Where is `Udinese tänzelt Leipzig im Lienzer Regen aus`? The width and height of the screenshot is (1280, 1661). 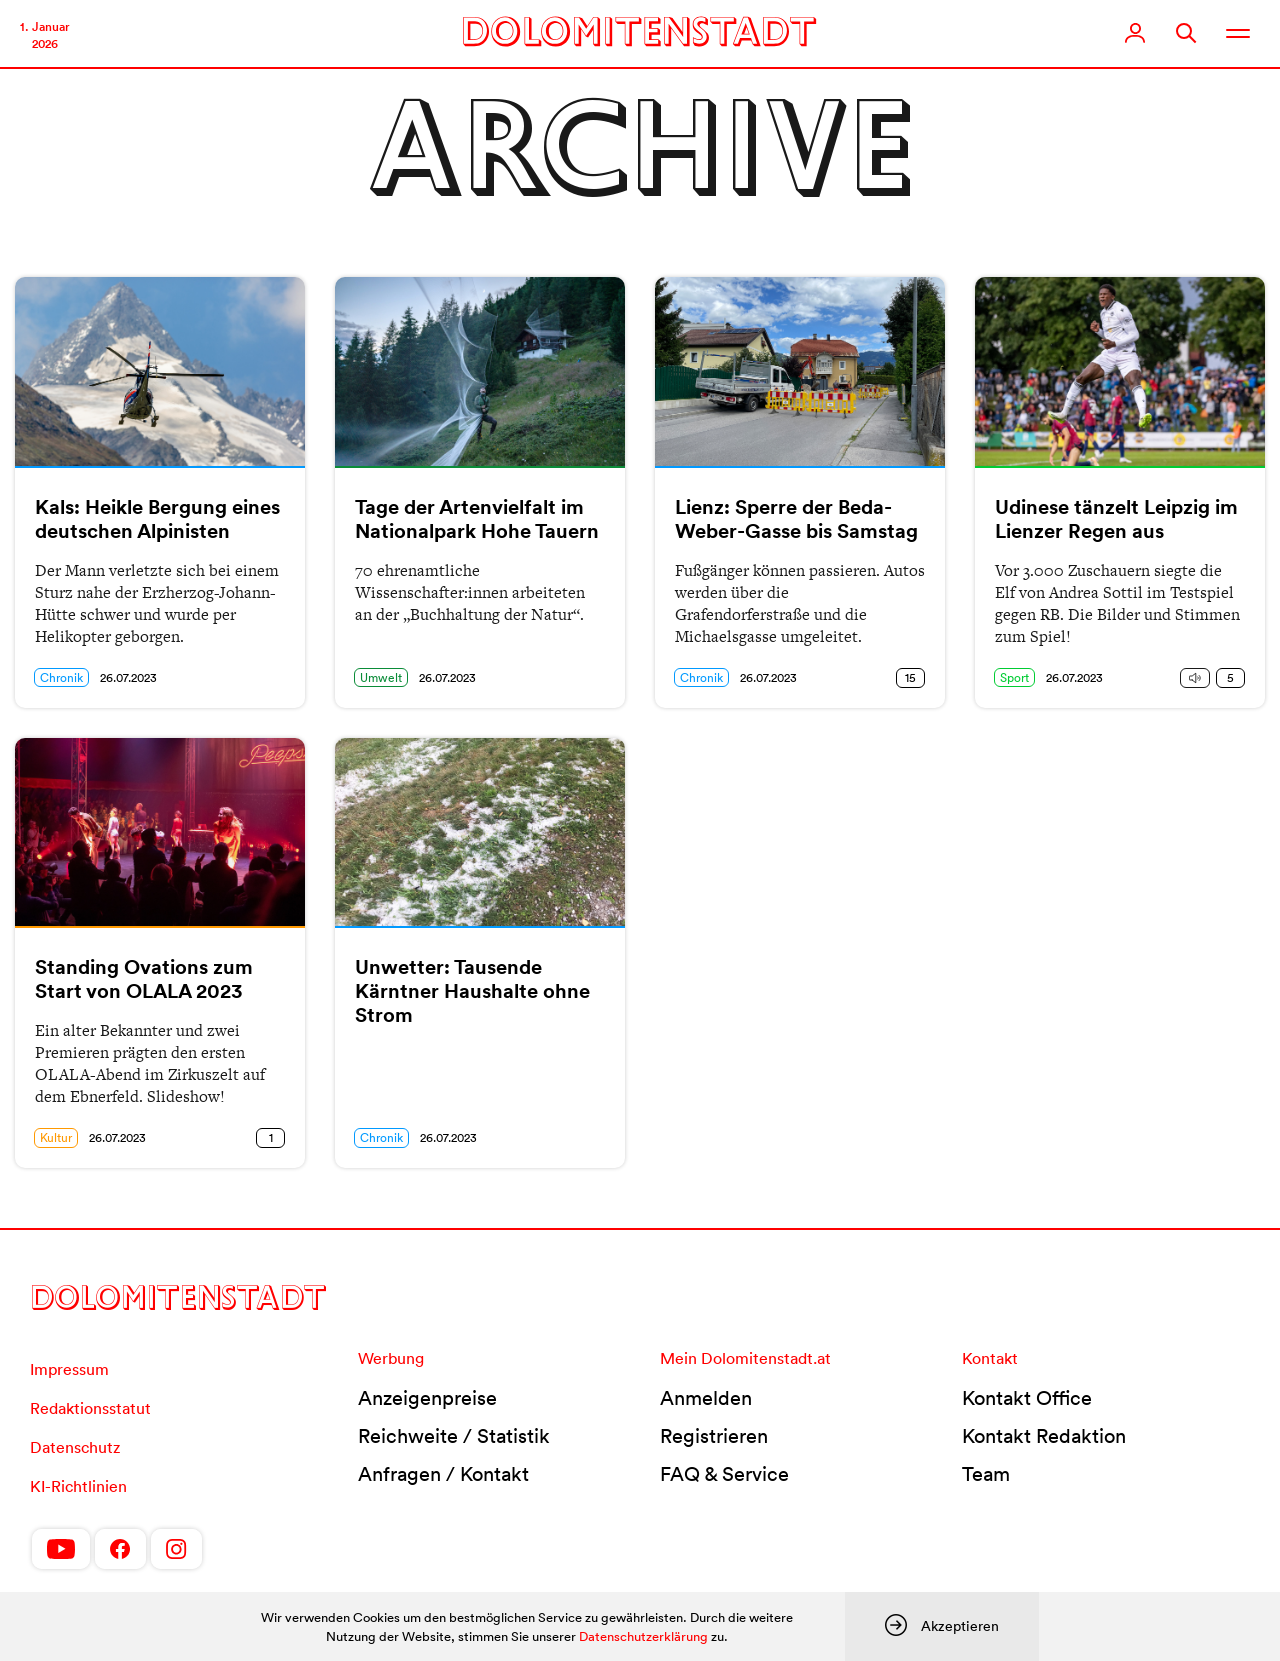
Udinese tänzelt Leipzig im Lienzer Regen aus is located at coordinates (1116, 519).